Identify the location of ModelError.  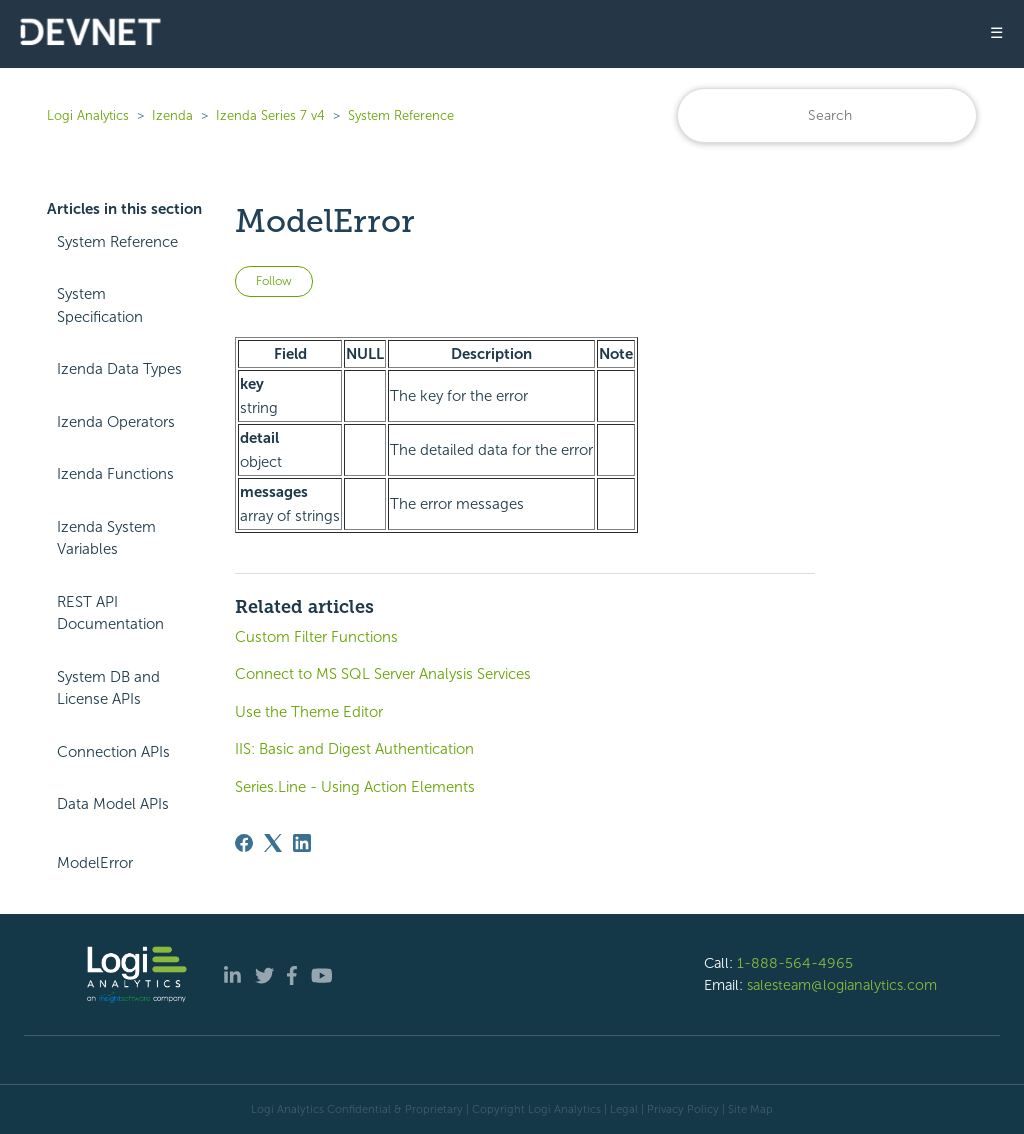
(95, 863).